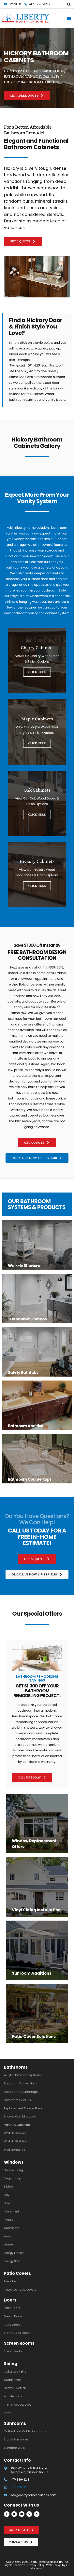  What do you see at coordinates (8, 2413) in the screenshot?
I see `Soffit` at bounding box center [8, 2413].